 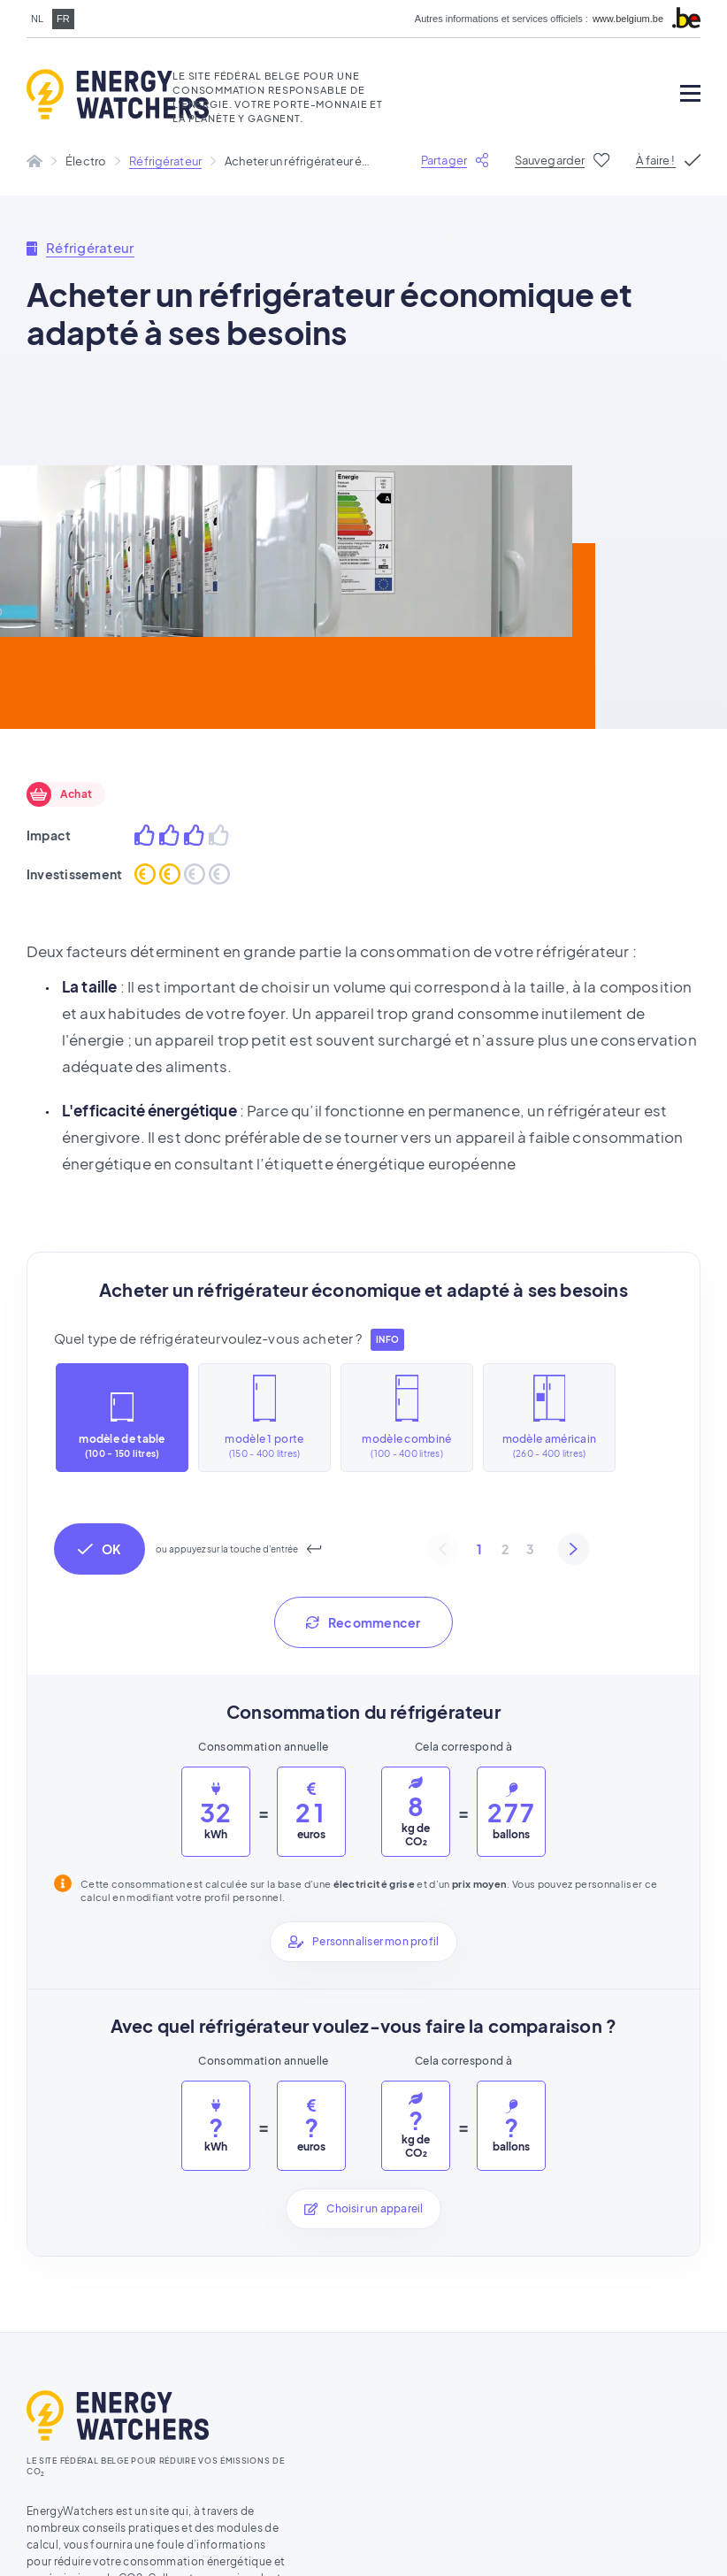 What do you see at coordinates (387, 1334) in the screenshot?
I see `info` at bounding box center [387, 1334].